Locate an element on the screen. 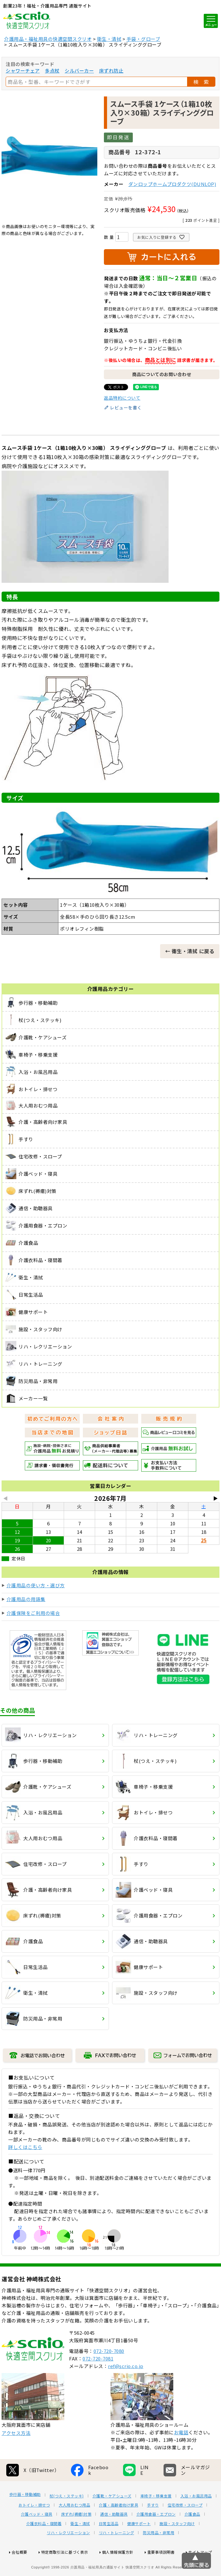  リハ・トレーニング is located at coordinates (116, 2556).